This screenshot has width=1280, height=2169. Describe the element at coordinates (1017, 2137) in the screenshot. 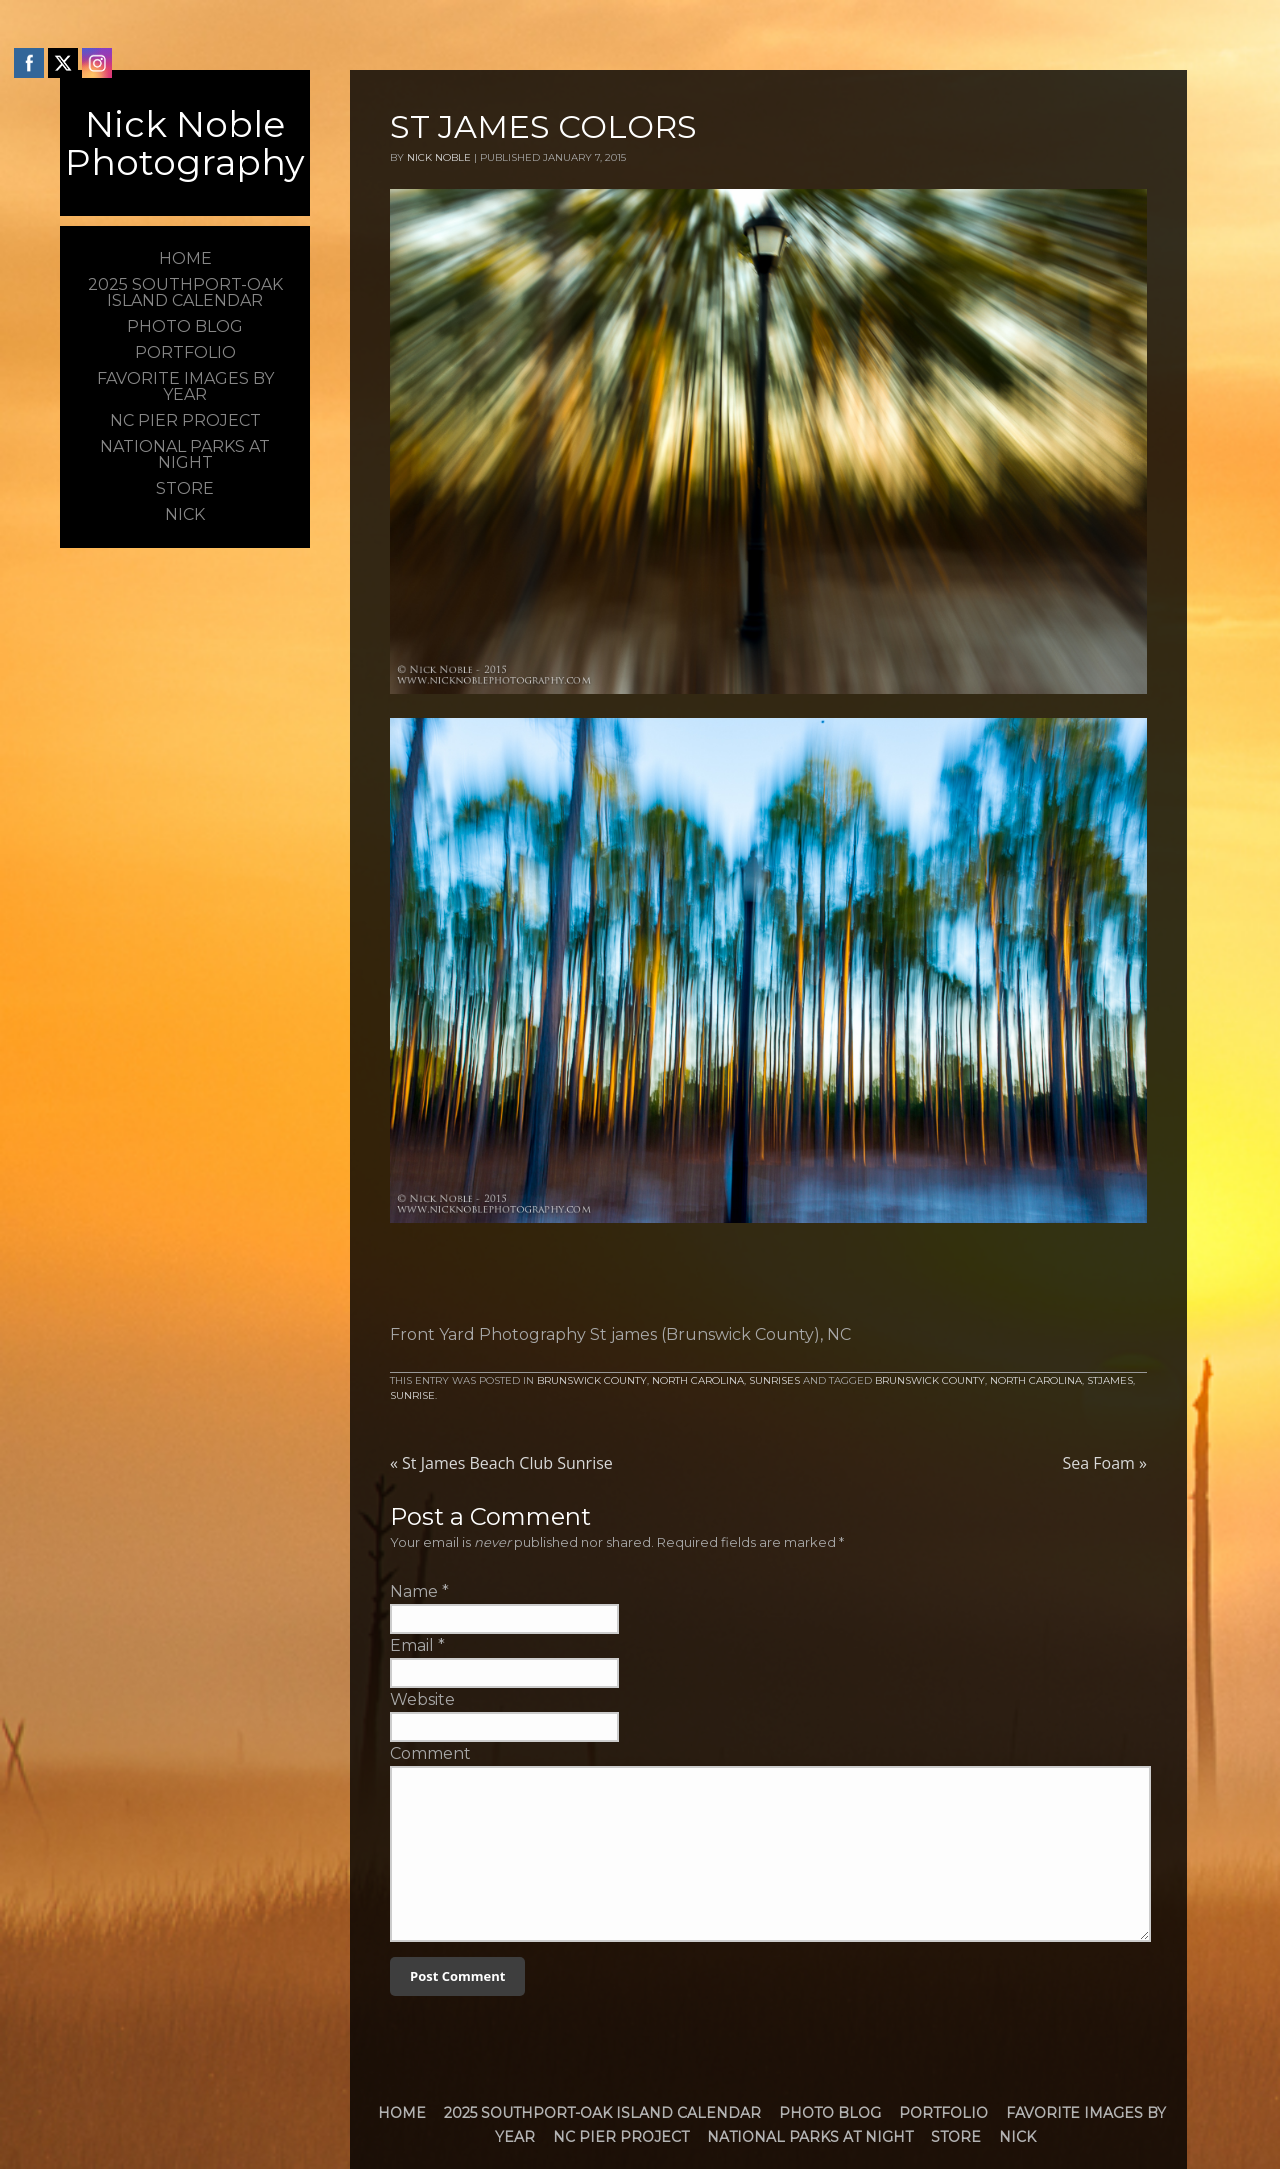

I see `Nick` at that location.